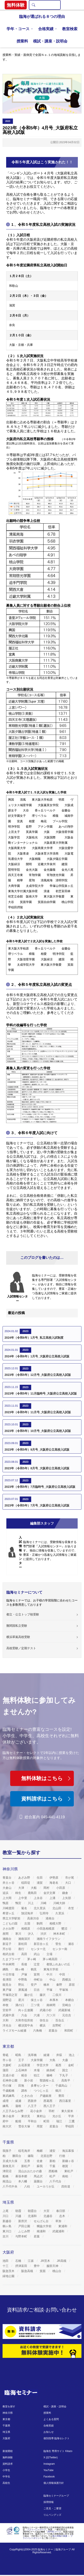 The width and height of the screenshot is (84, 2576). What do you see at coordinates (58, 2090) in the screenshot?
I see `鶴川` at bounding box center [58, 2090].